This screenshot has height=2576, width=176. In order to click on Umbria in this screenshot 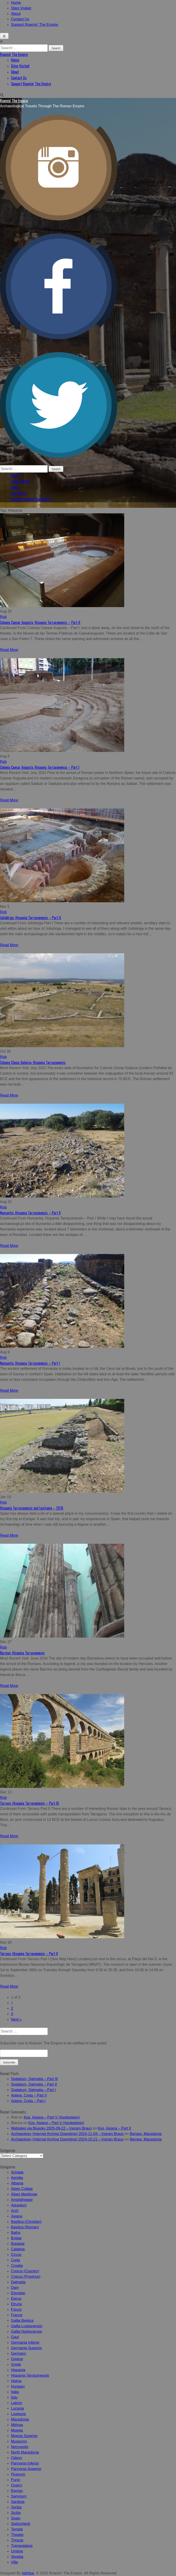, I will do `click(17, 2551)`.